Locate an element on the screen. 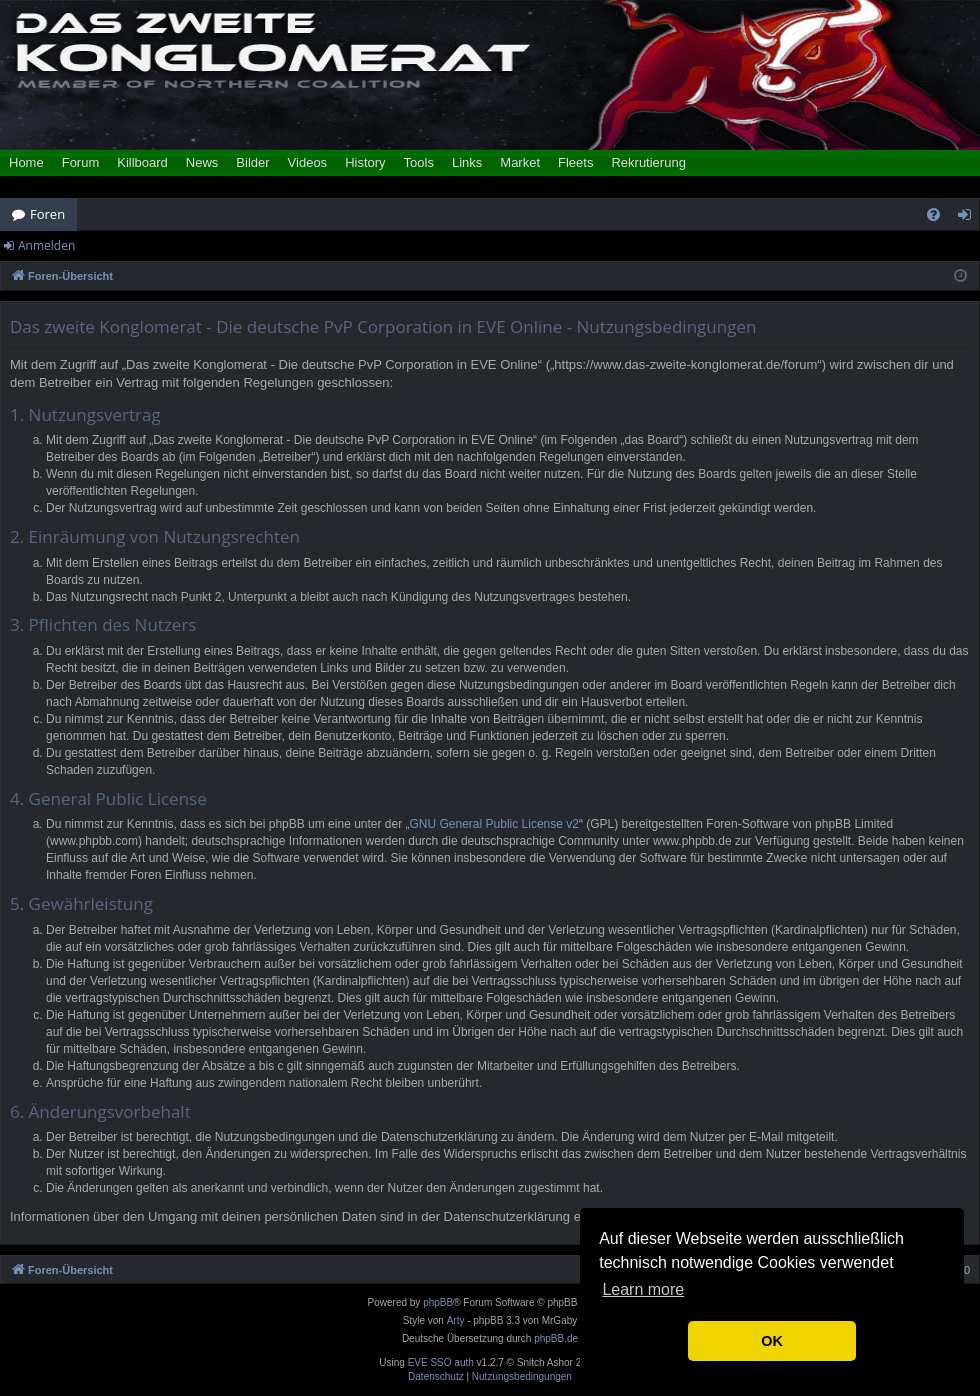 The image size is (980, 1396). Arty is located at coordinates (456, 1320).